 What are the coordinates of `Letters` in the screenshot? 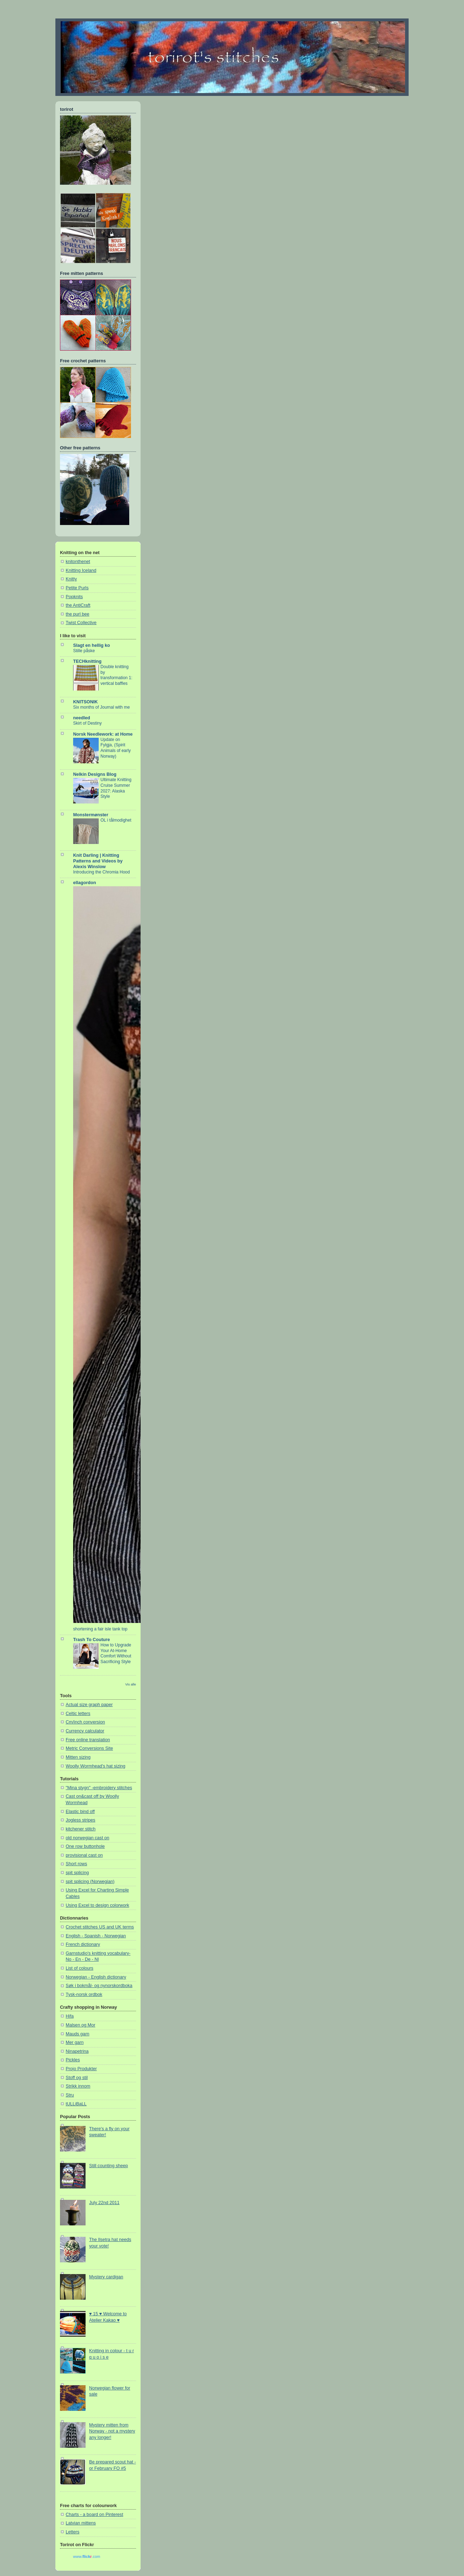 It's located at (73, 2531).